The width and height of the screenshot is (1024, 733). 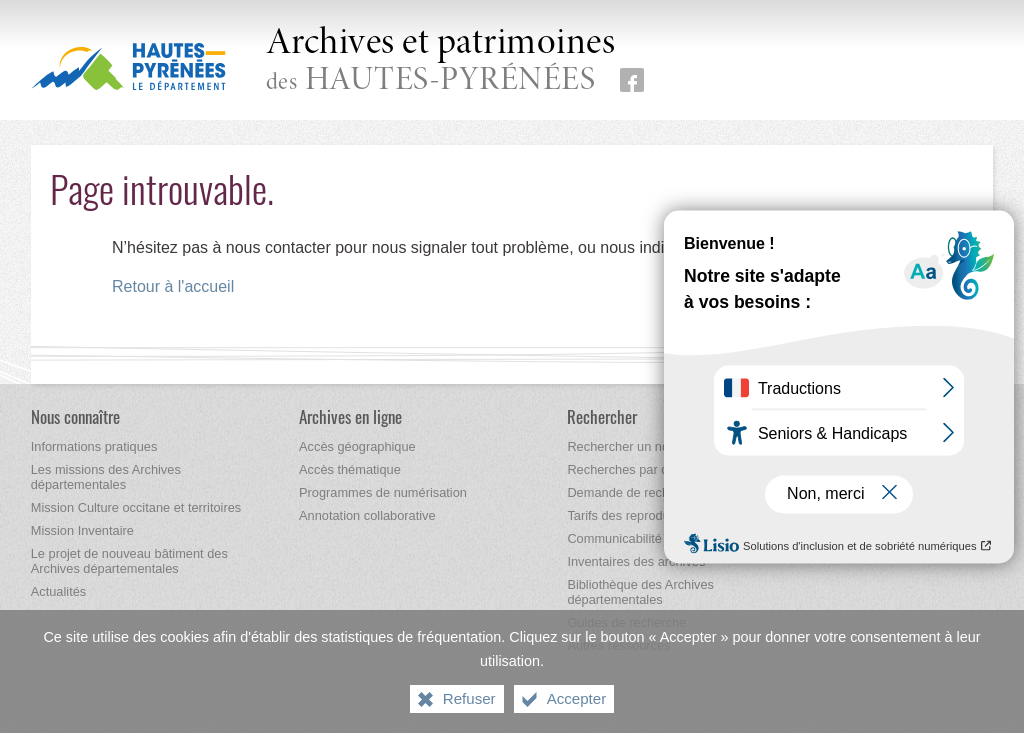 I want to click on [Rechercher], so click(x=602, y=416).